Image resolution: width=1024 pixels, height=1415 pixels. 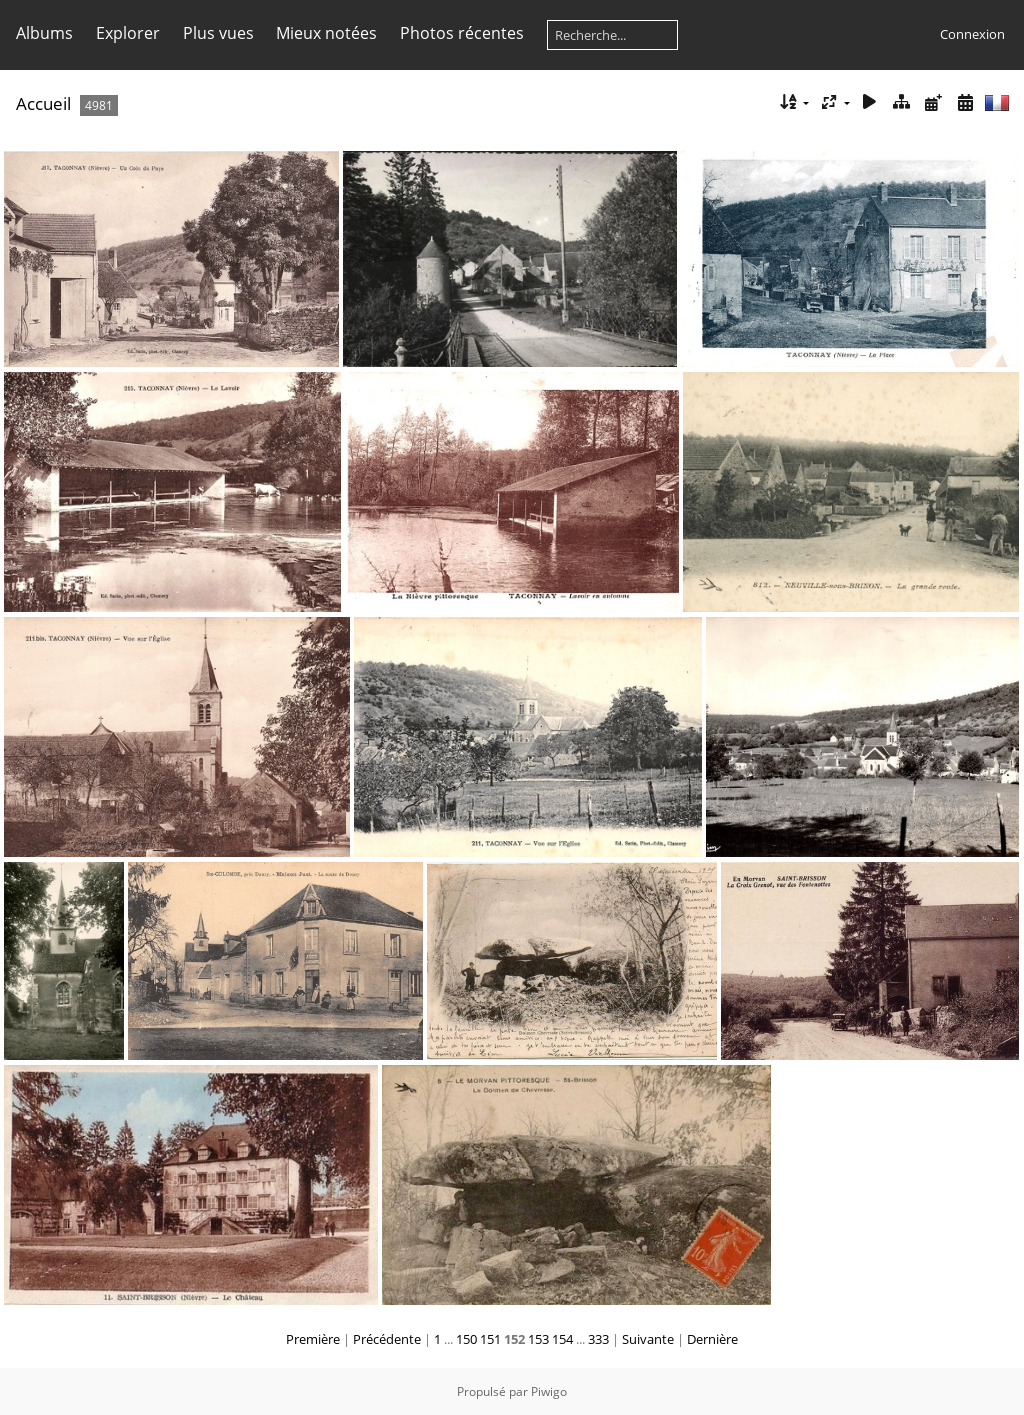 I want to click on 333, so click(x=598, y=1339).